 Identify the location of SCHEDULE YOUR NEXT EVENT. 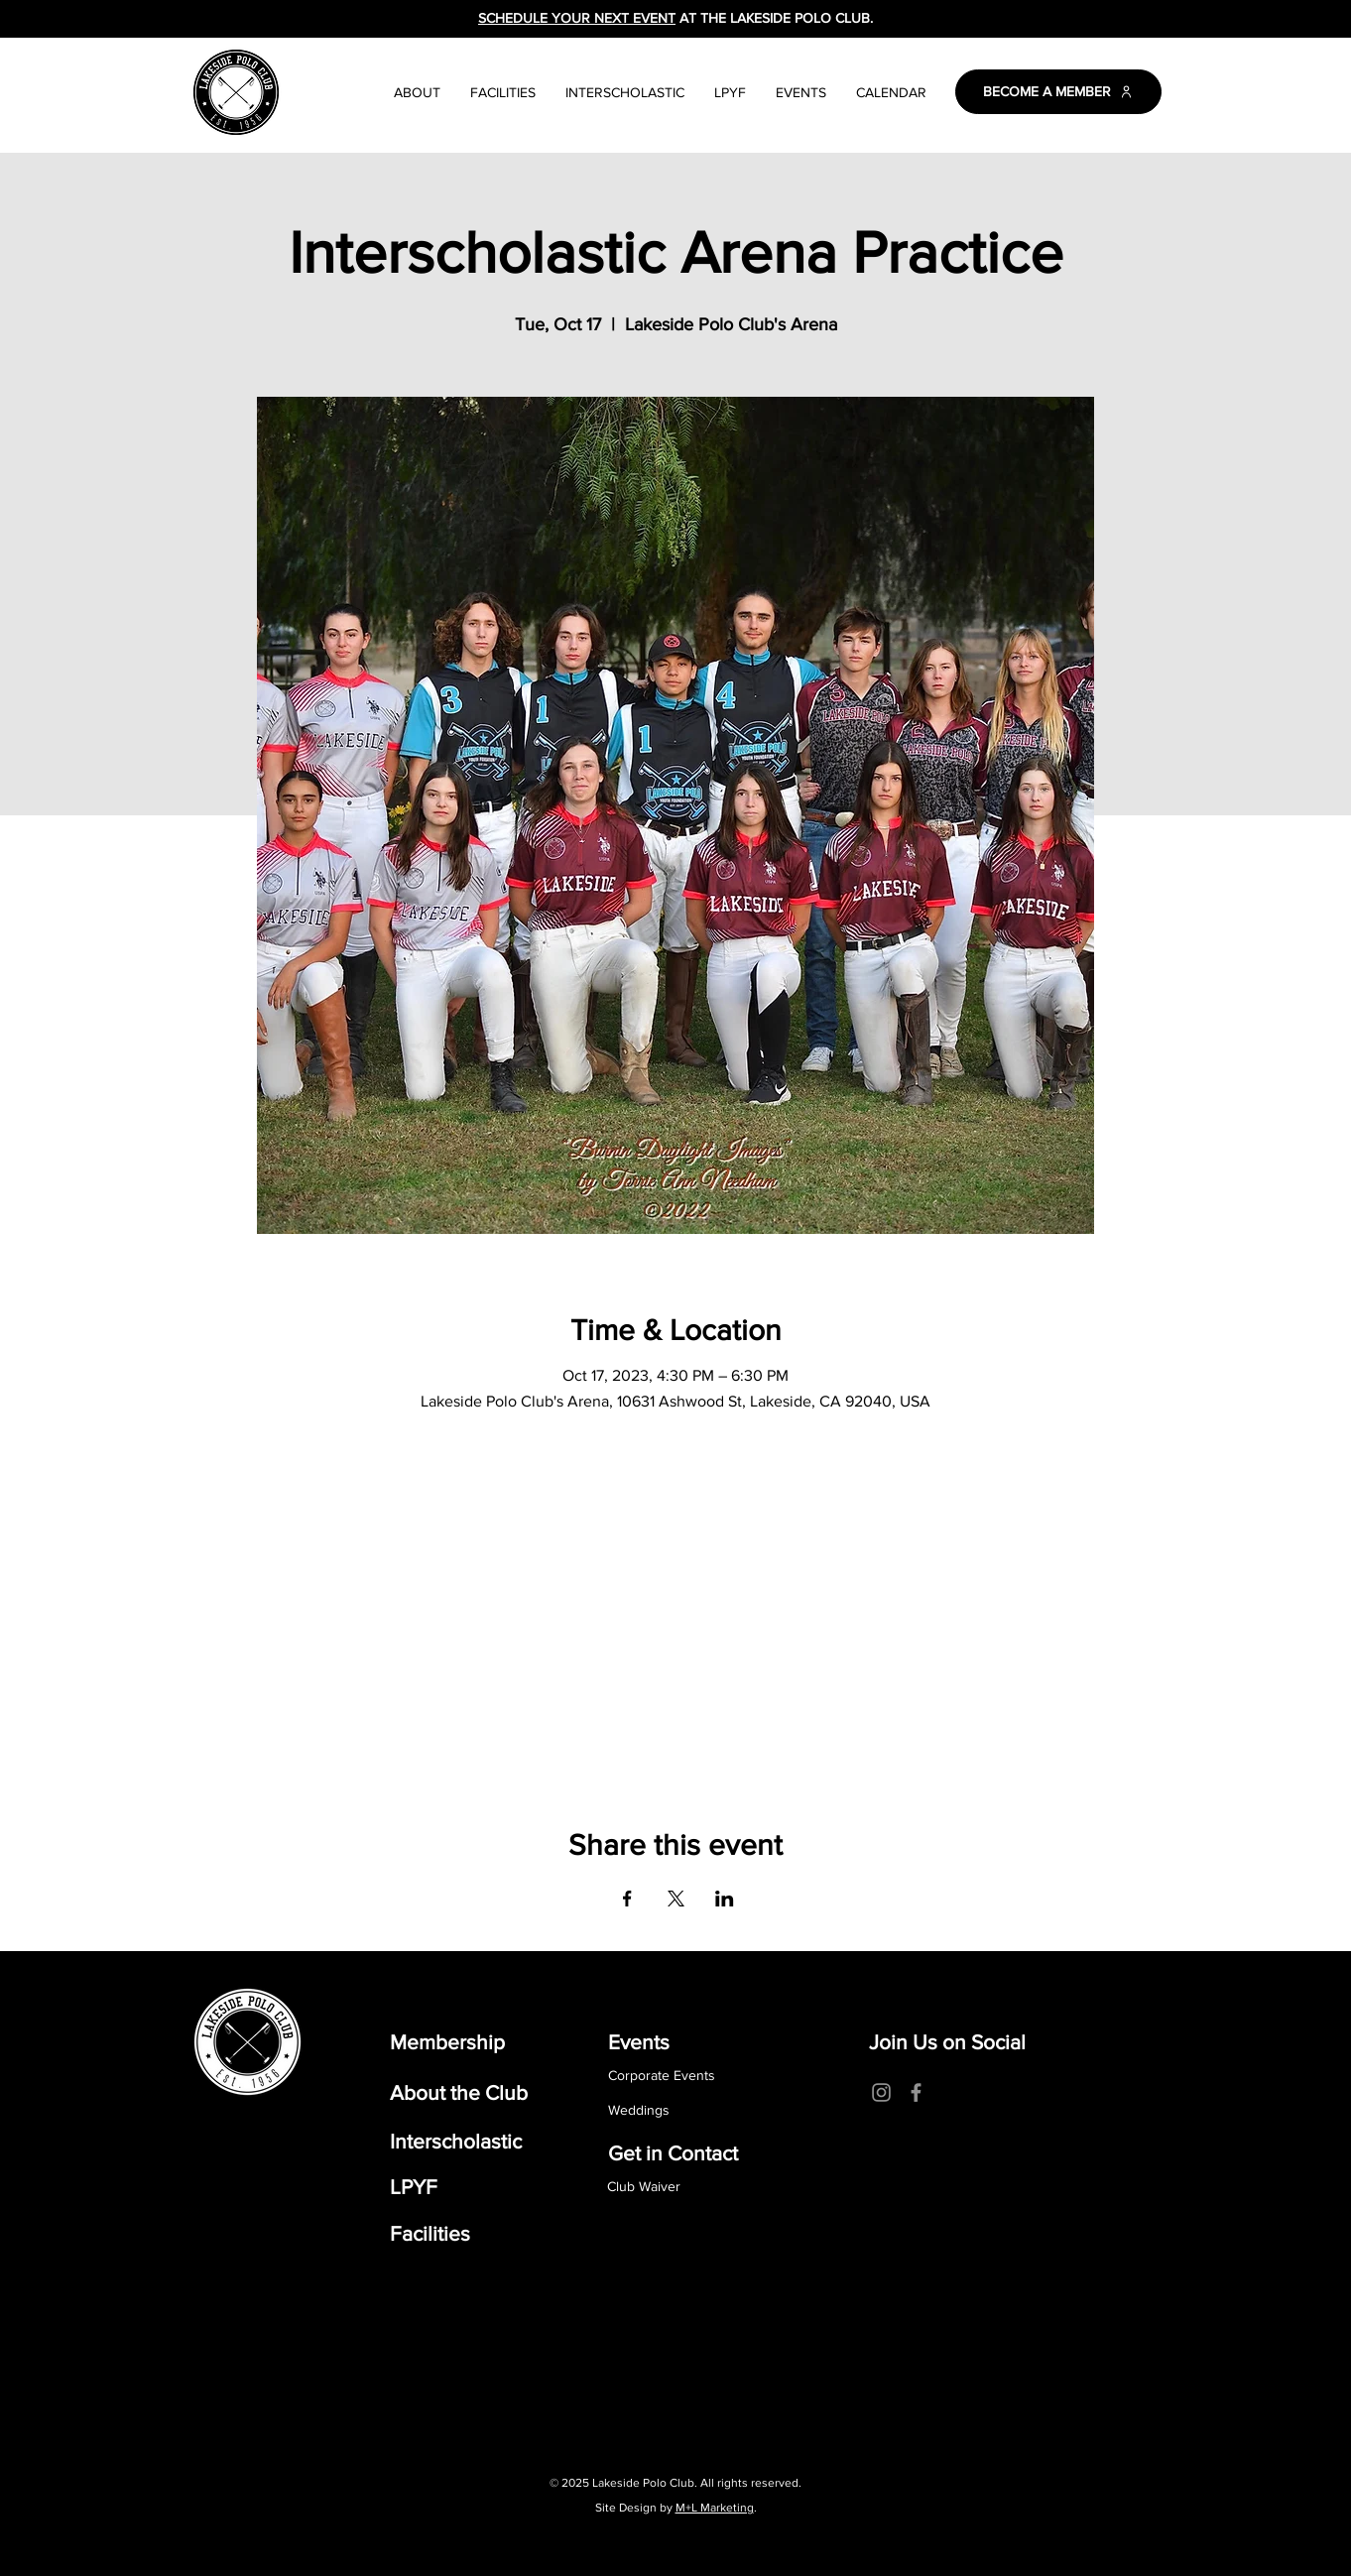
(577, 18).